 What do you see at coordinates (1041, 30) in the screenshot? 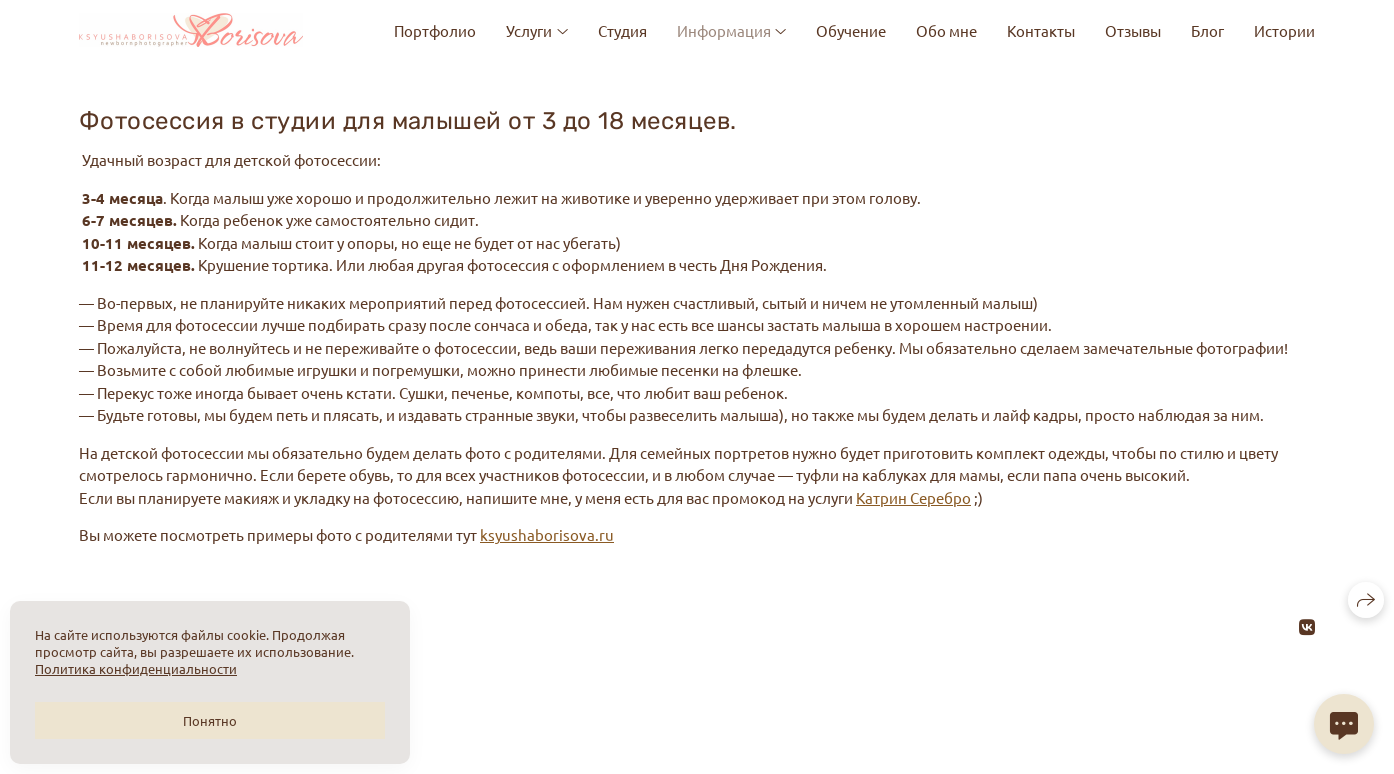
I see `Контакты` at bounding box center [1041, 30].